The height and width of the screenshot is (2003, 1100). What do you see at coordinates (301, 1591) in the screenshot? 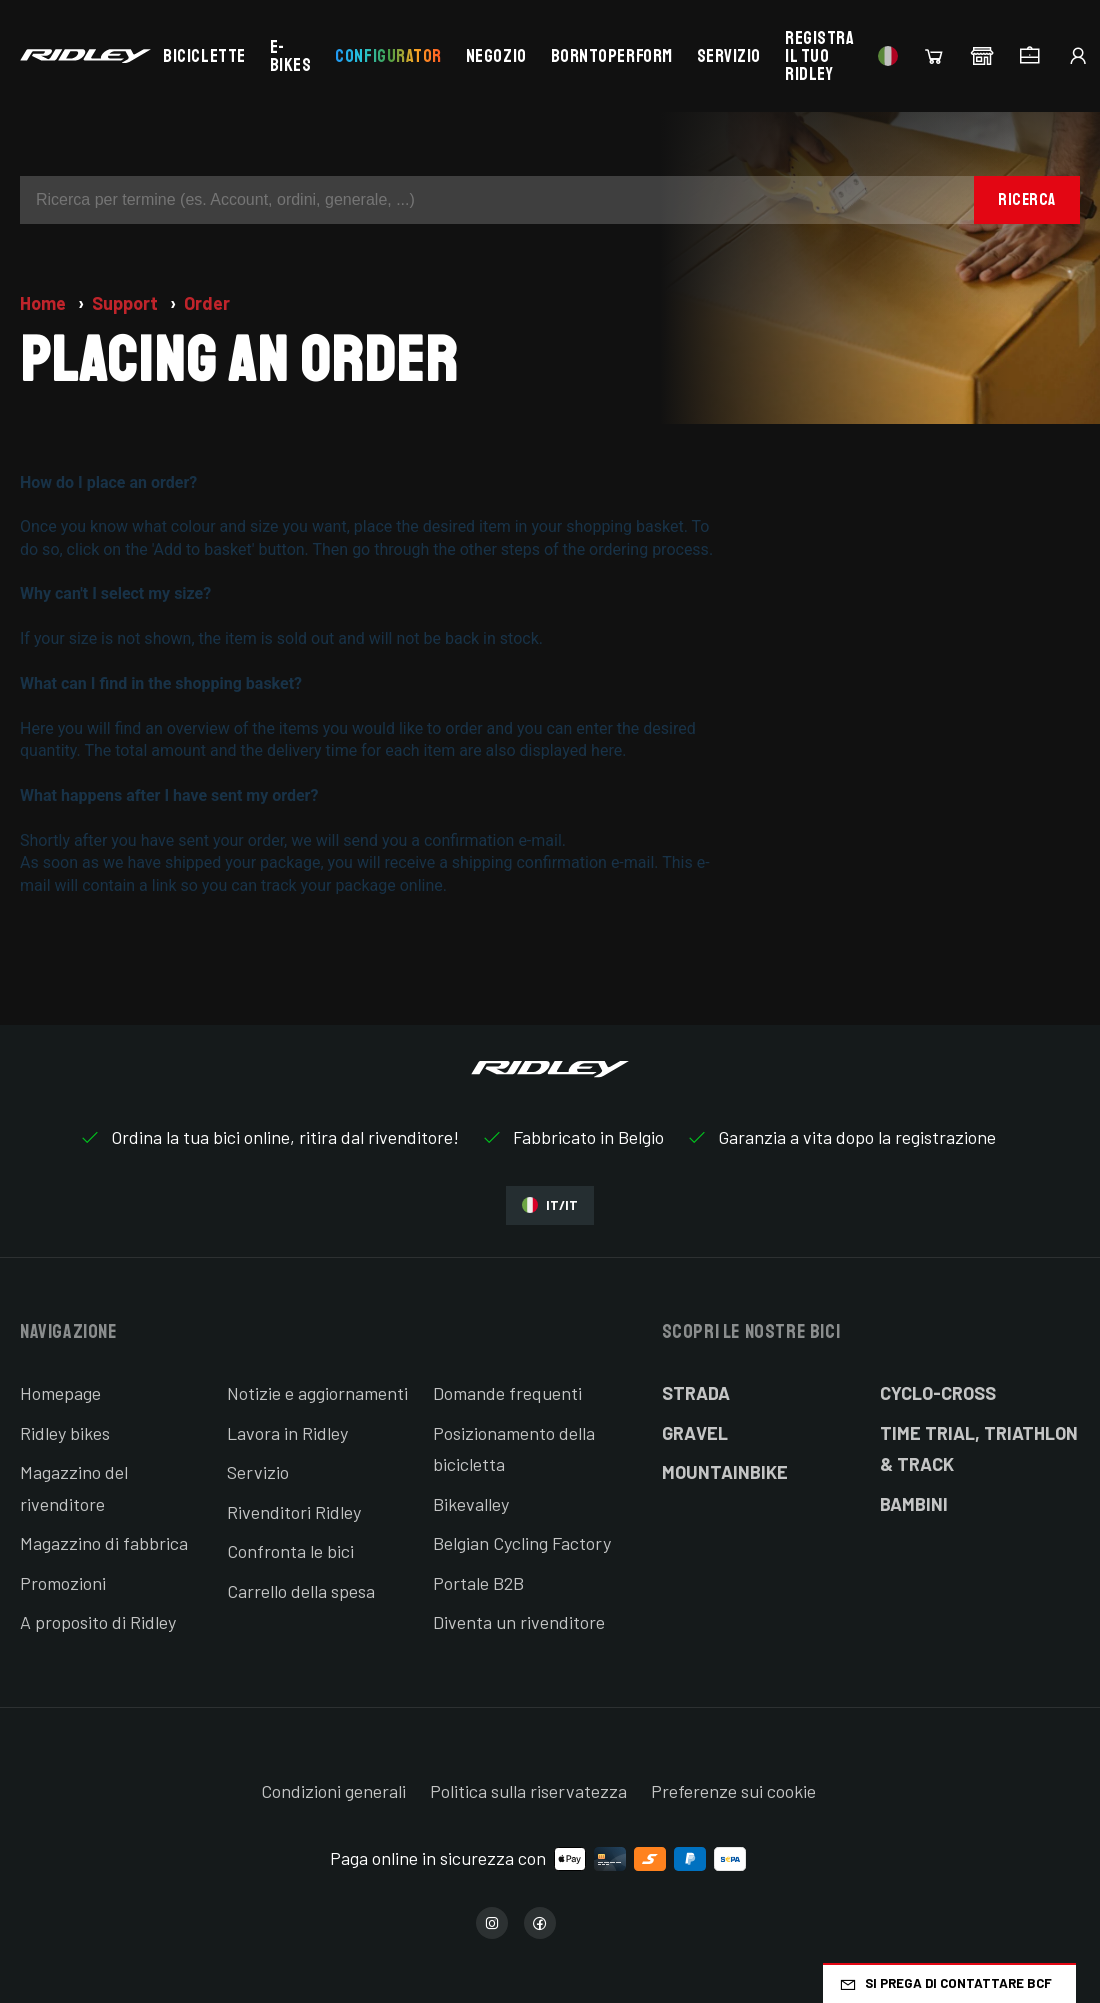
I see `Carrello della spesa` at bounding box center [301, 1591].